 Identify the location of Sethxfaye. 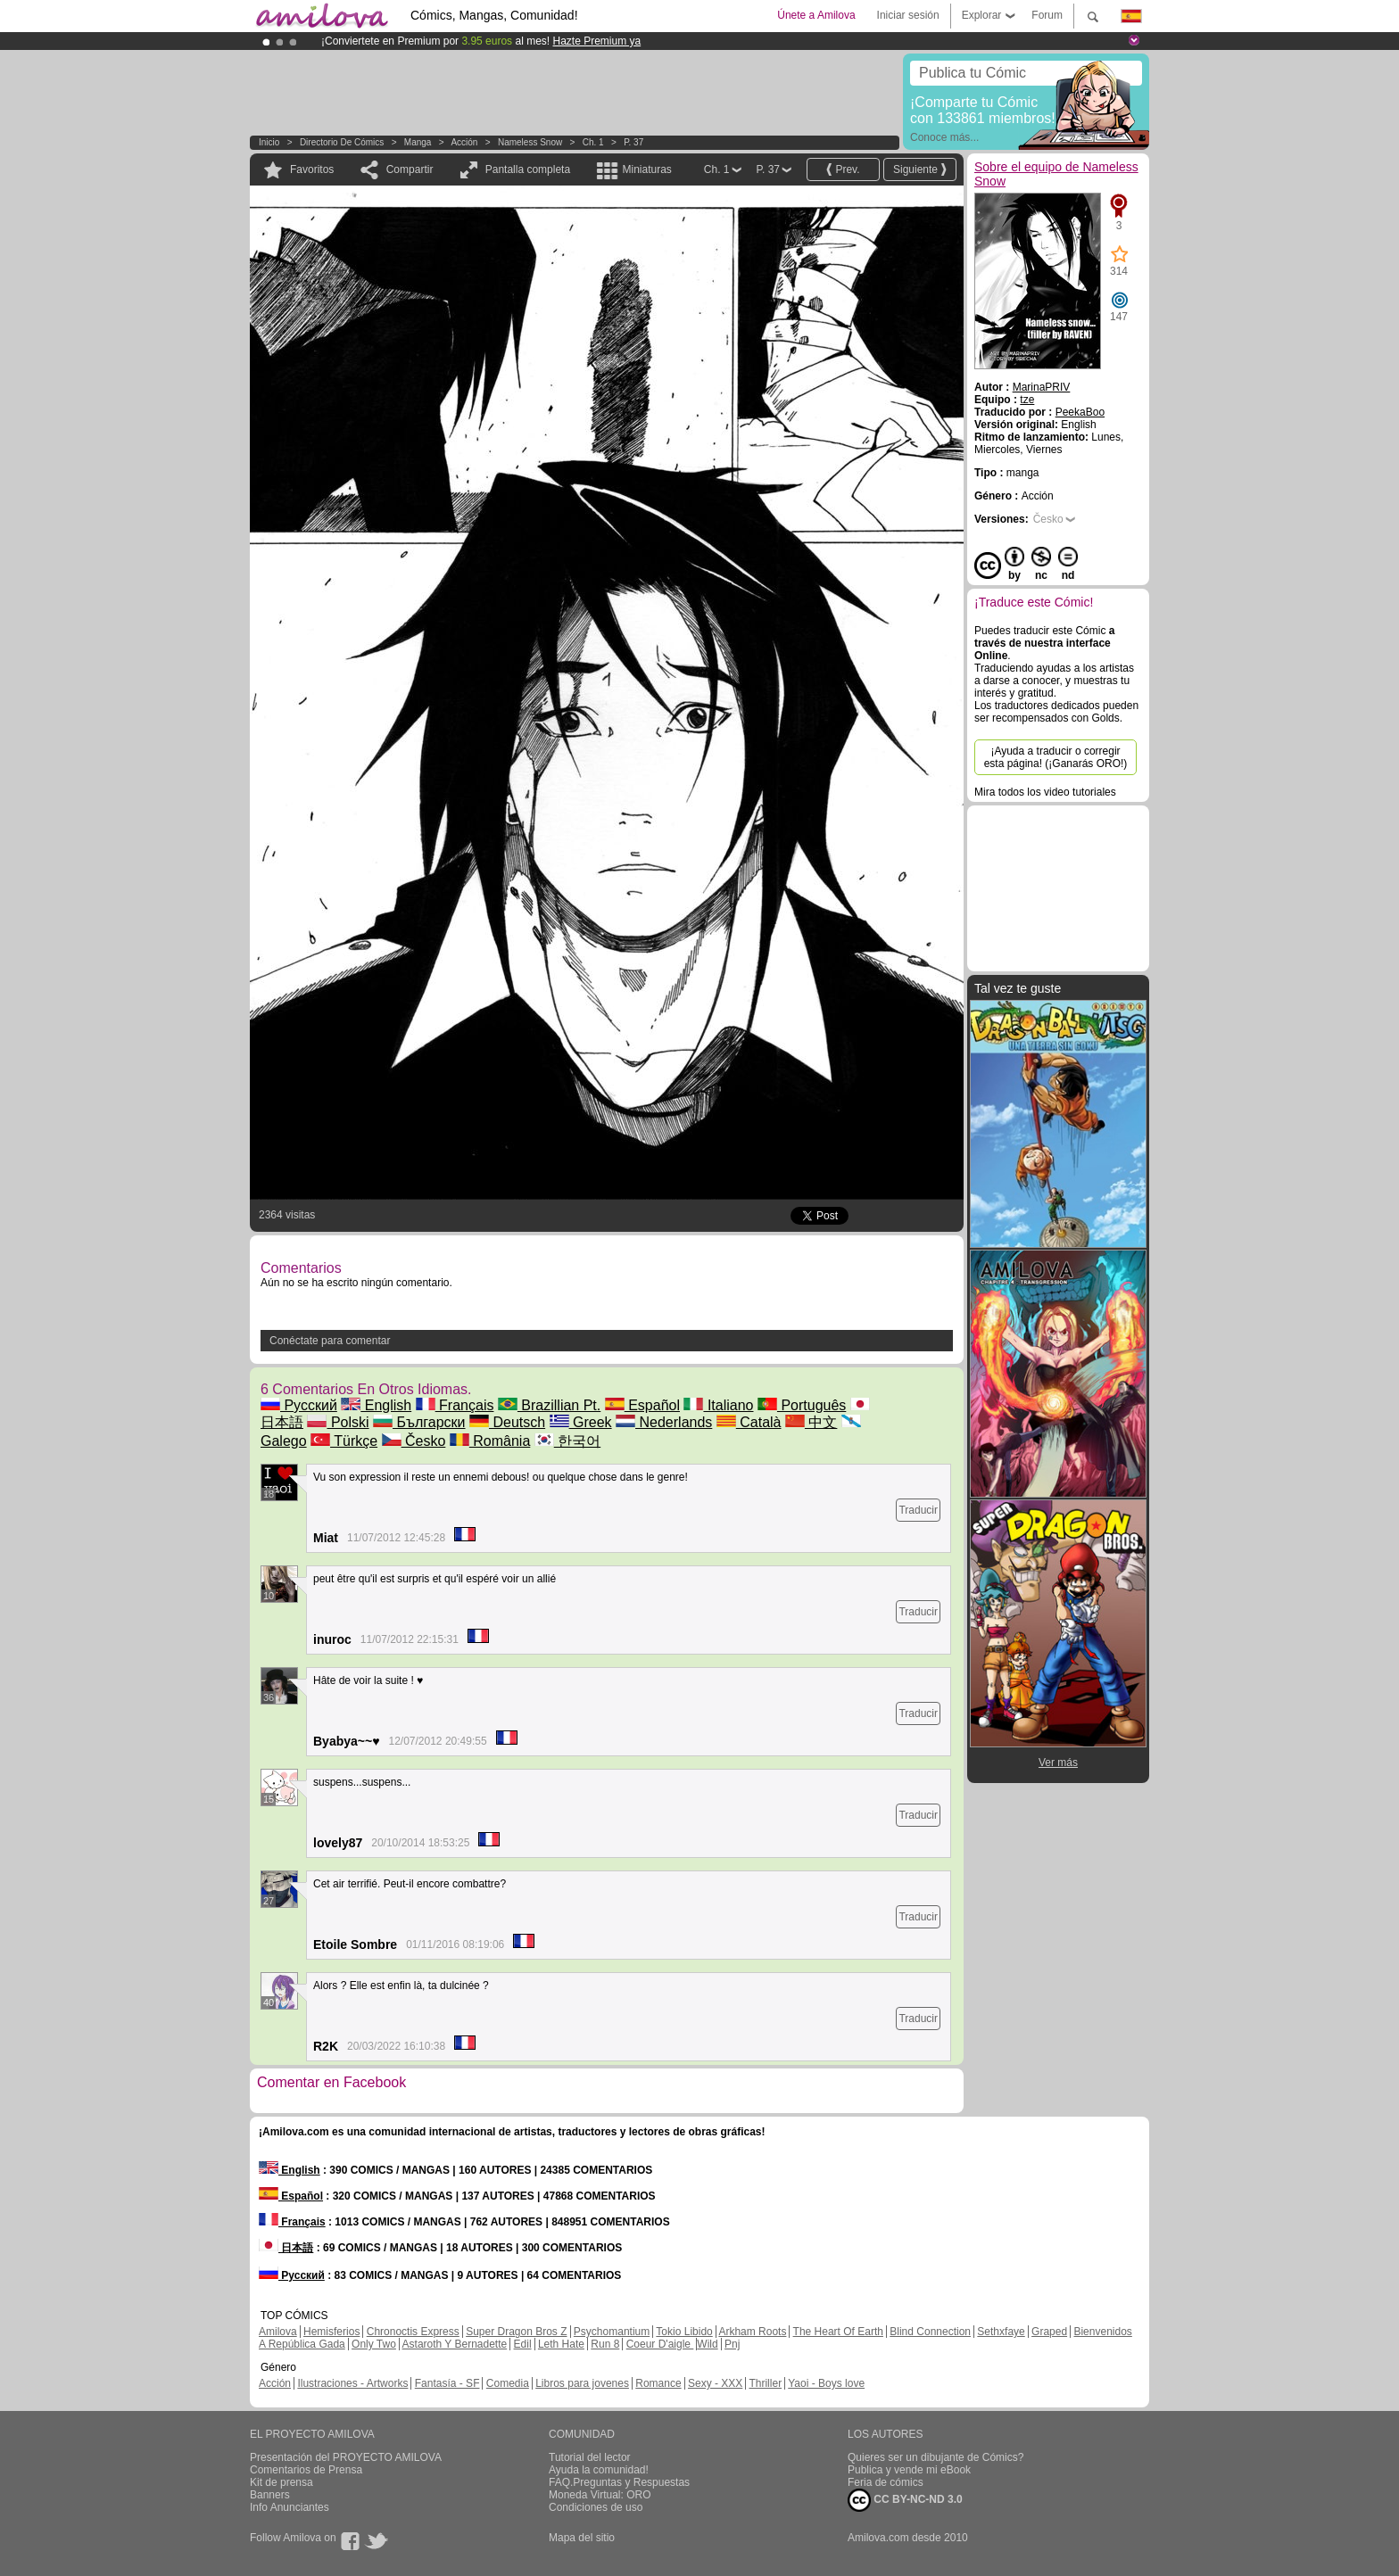
(1000, 2331).